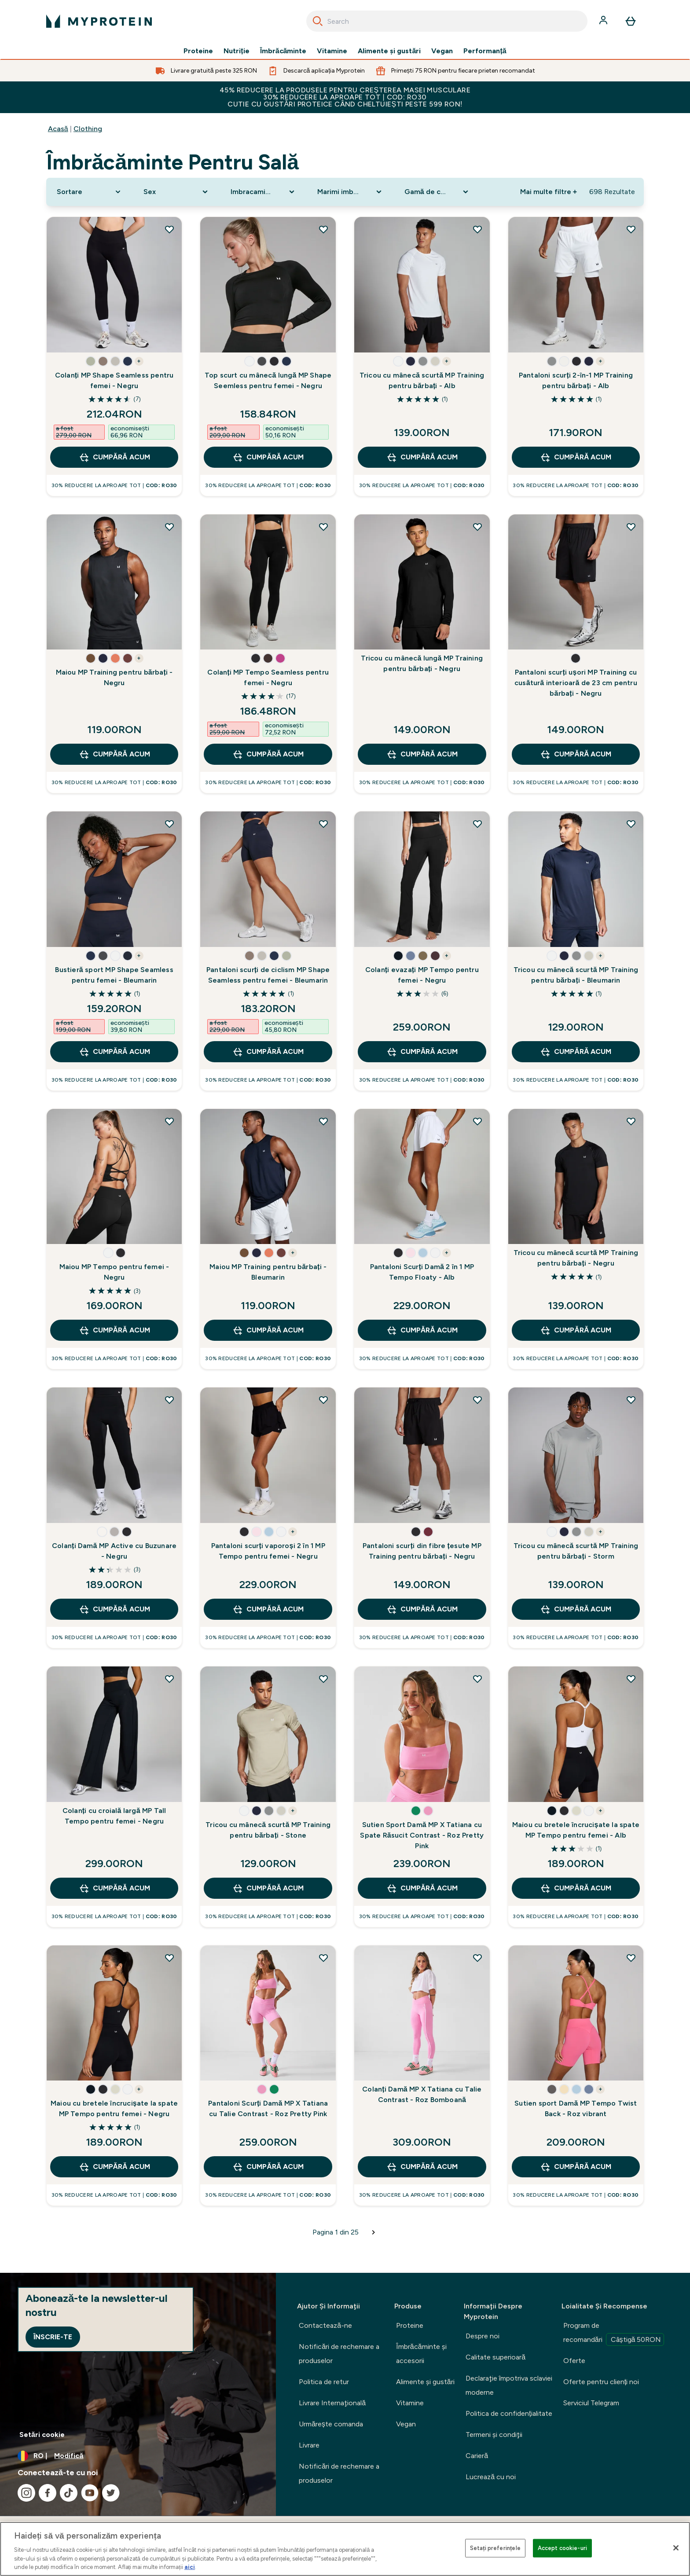 The width and height of the screenshot is (690, 2576). I want to click on [Expand Marimi imbracaminte, 0 option(s) currently selected], so click(350, 191).